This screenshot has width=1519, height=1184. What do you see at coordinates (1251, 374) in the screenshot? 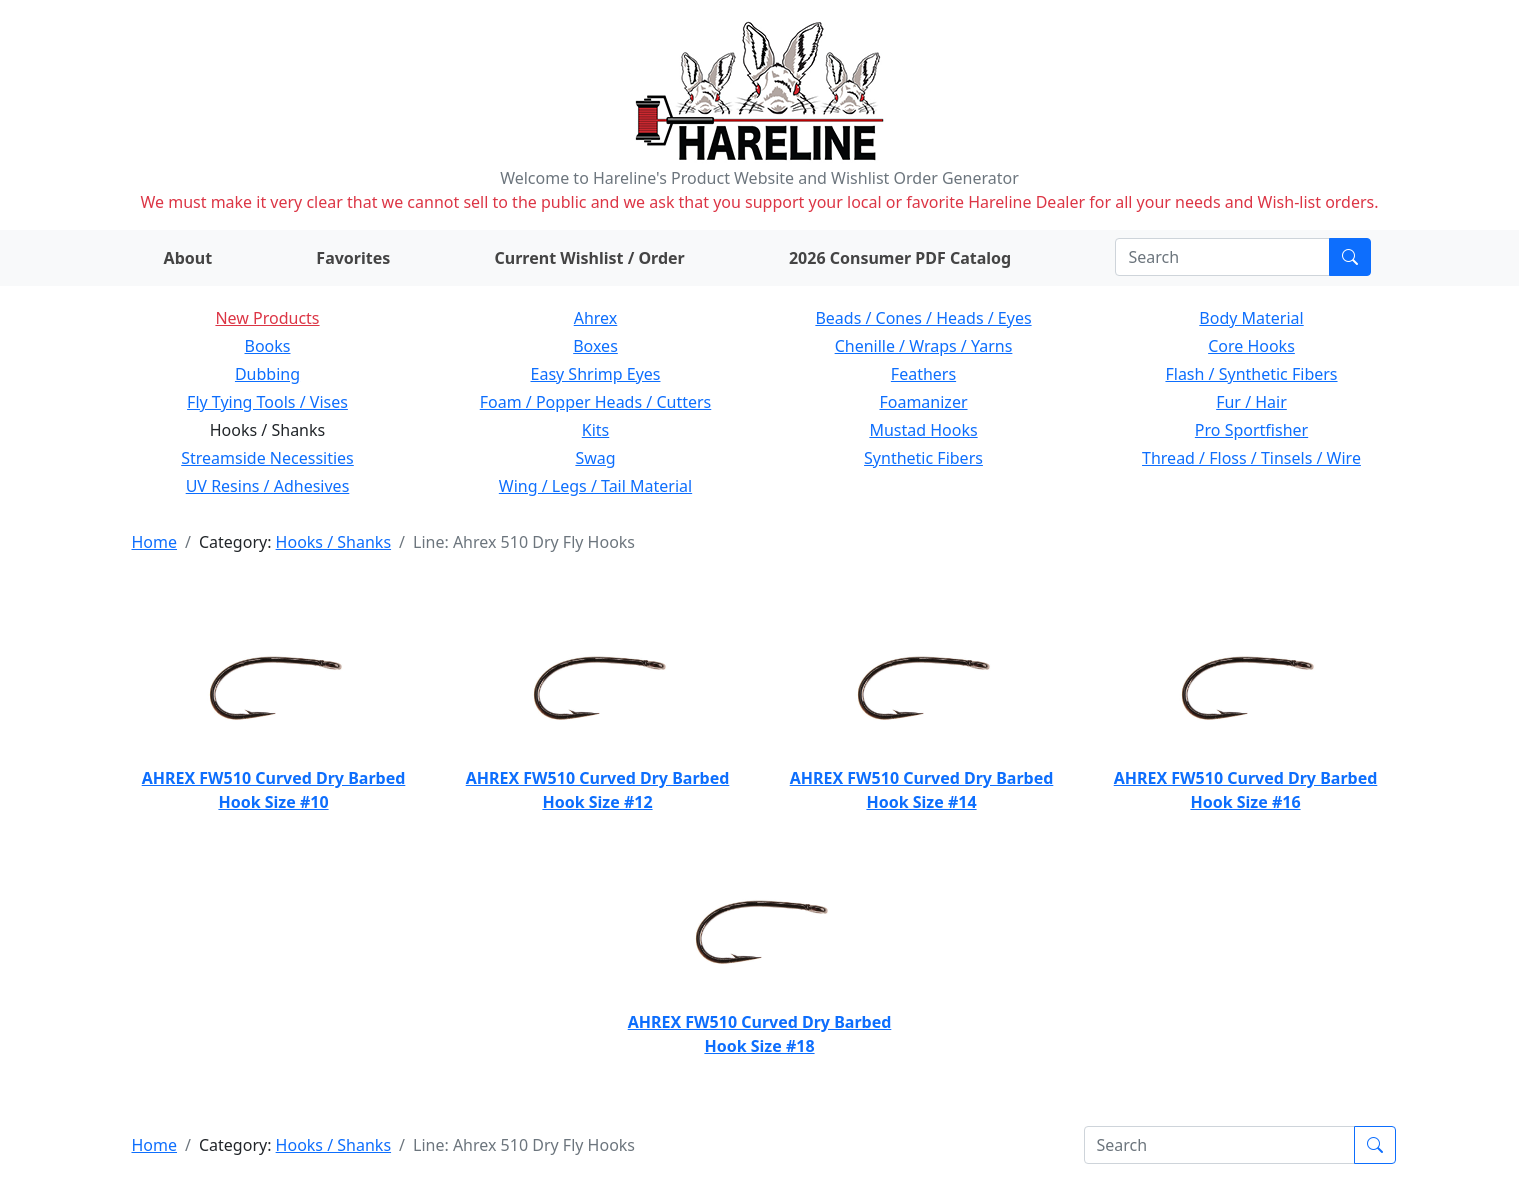
I see `Flash / Synthetic Fibers` at bounding box center [1251, 374].